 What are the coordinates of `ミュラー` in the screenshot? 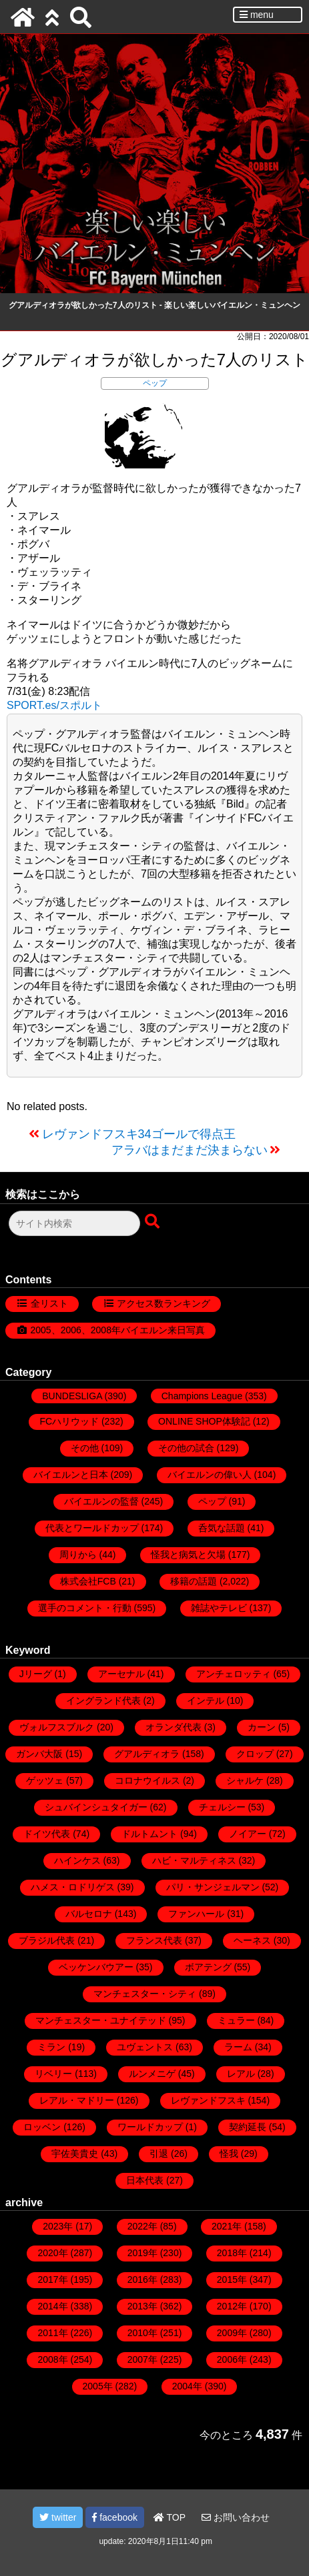 It's located at (236, 2020).